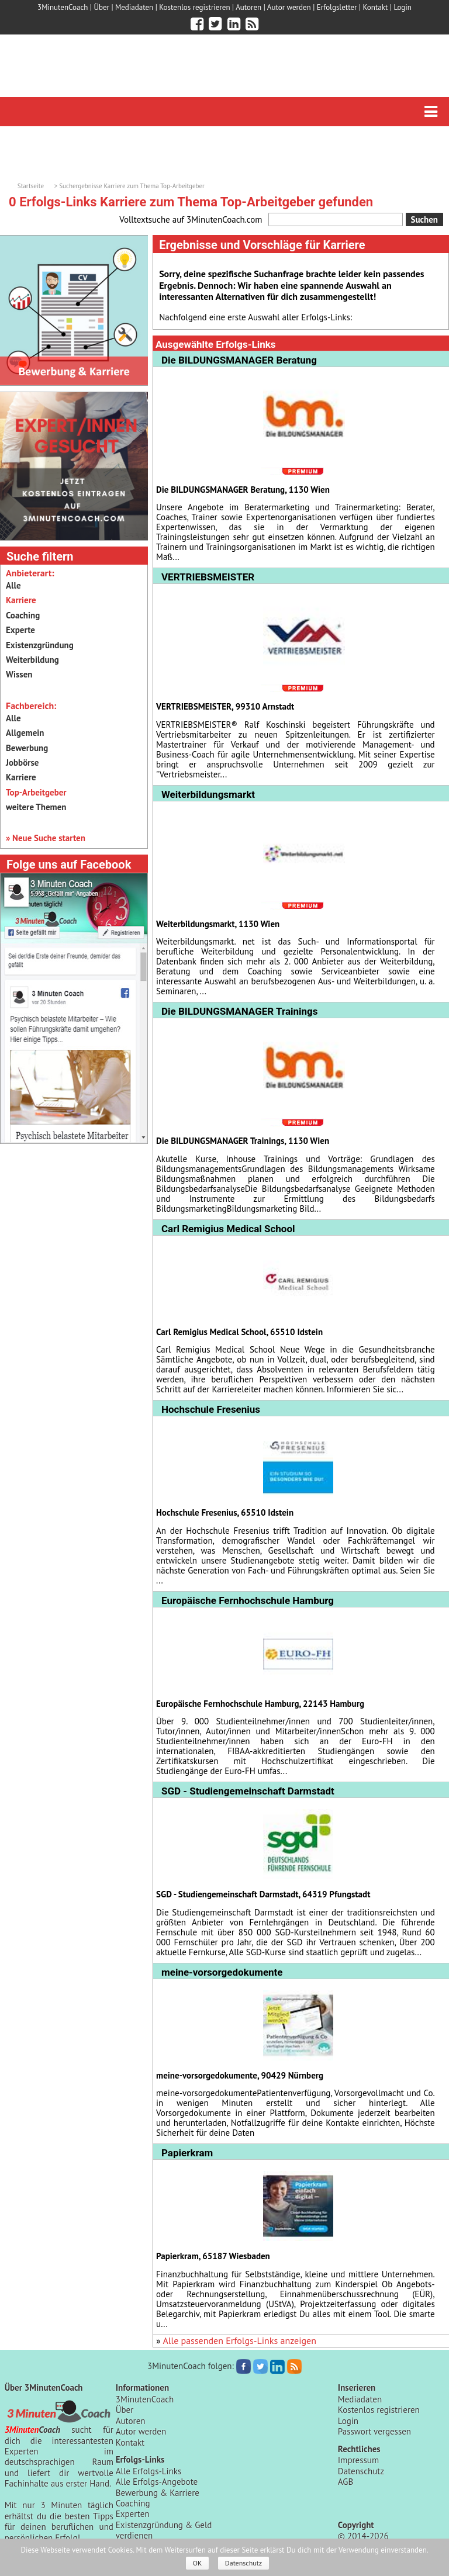  What do you see at coordinates (164, 2530) in the screenshot?
I see `Existenzgründung & Geld verdienen` at bounding box center [164, 2530].